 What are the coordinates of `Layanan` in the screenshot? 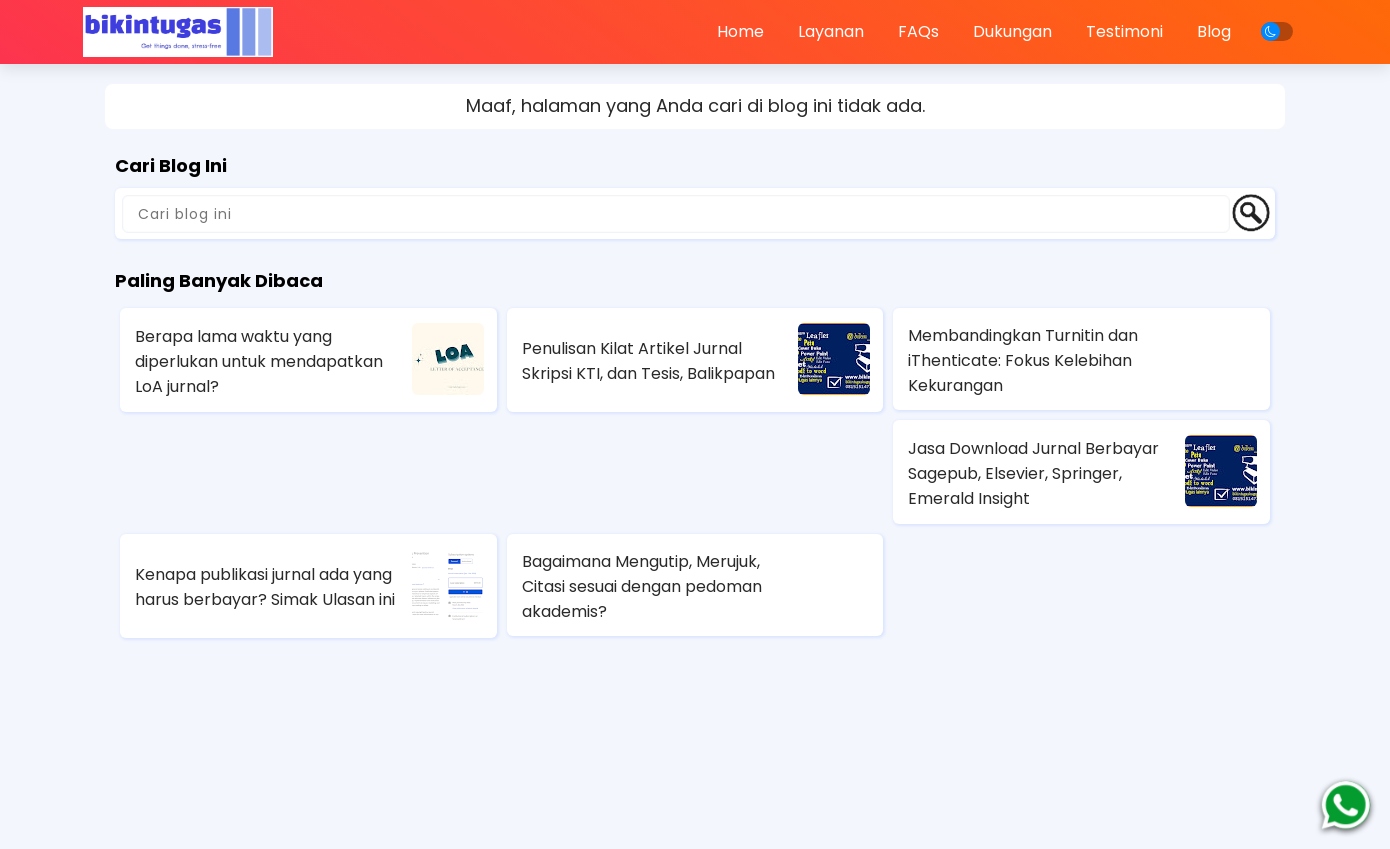 It's located at (831, 31).